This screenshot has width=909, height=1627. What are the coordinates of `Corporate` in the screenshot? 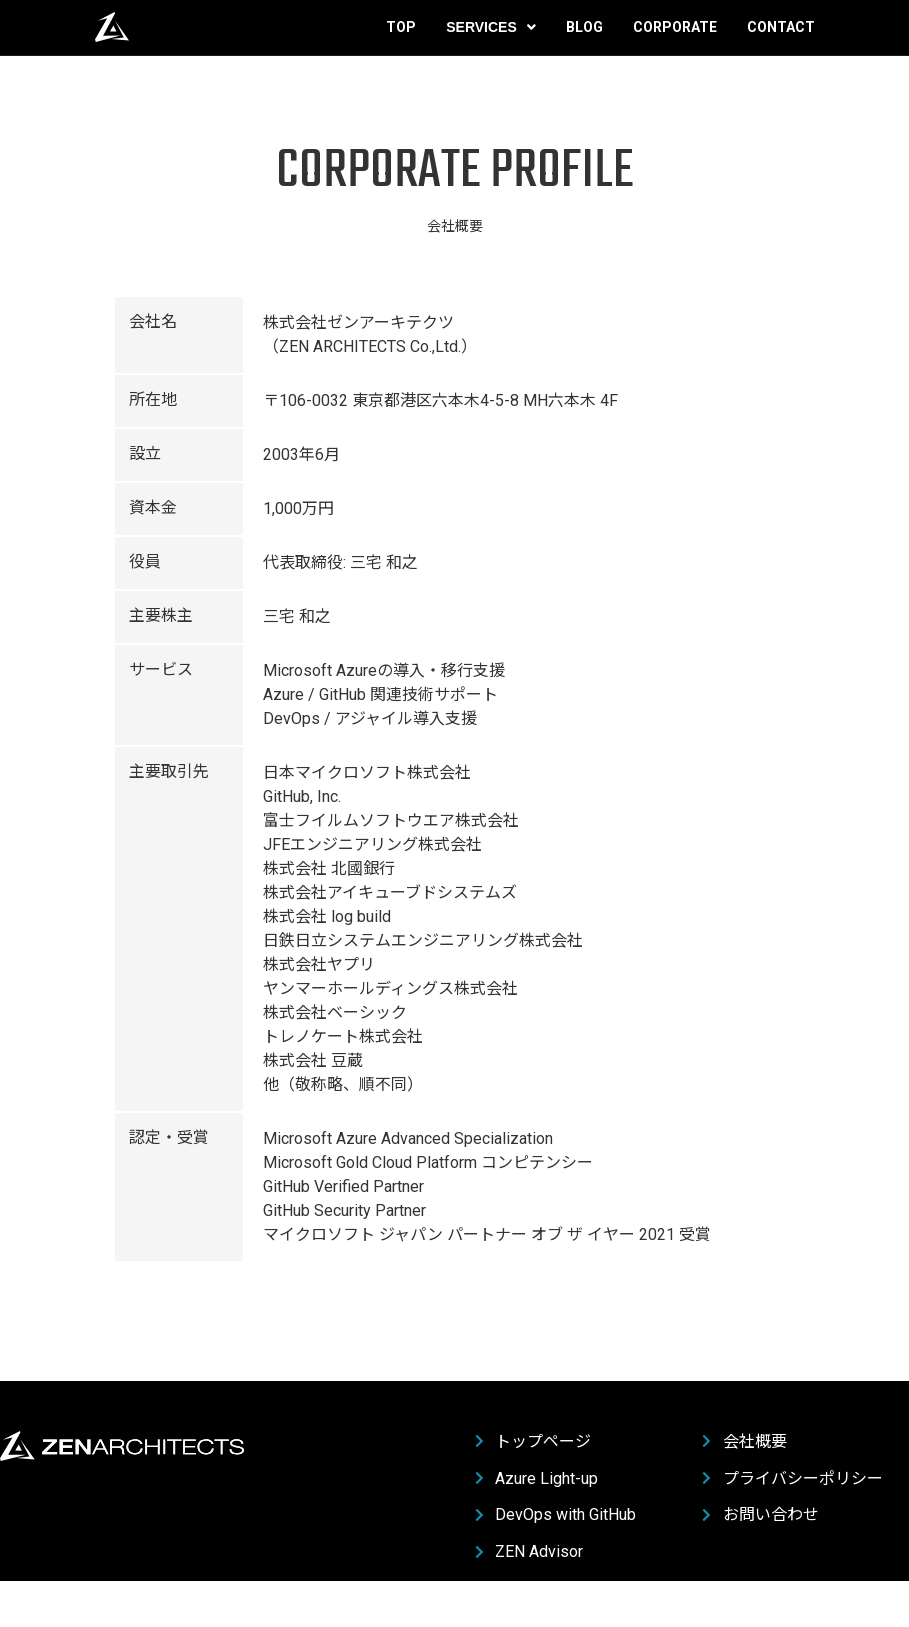 It's located at (675, 40).